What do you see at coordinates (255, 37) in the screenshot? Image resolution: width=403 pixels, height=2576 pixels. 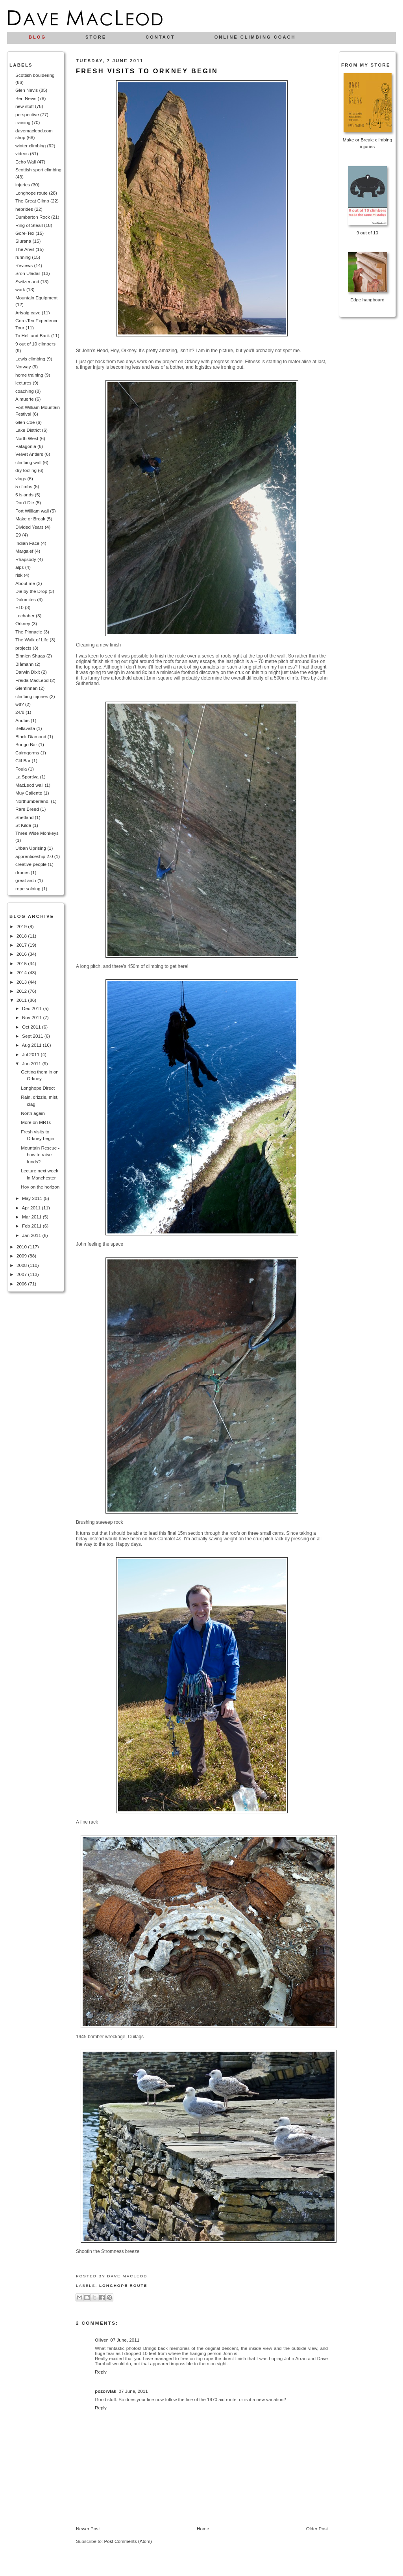 I see `Online climbing coach` at bounding box center [255, 37].